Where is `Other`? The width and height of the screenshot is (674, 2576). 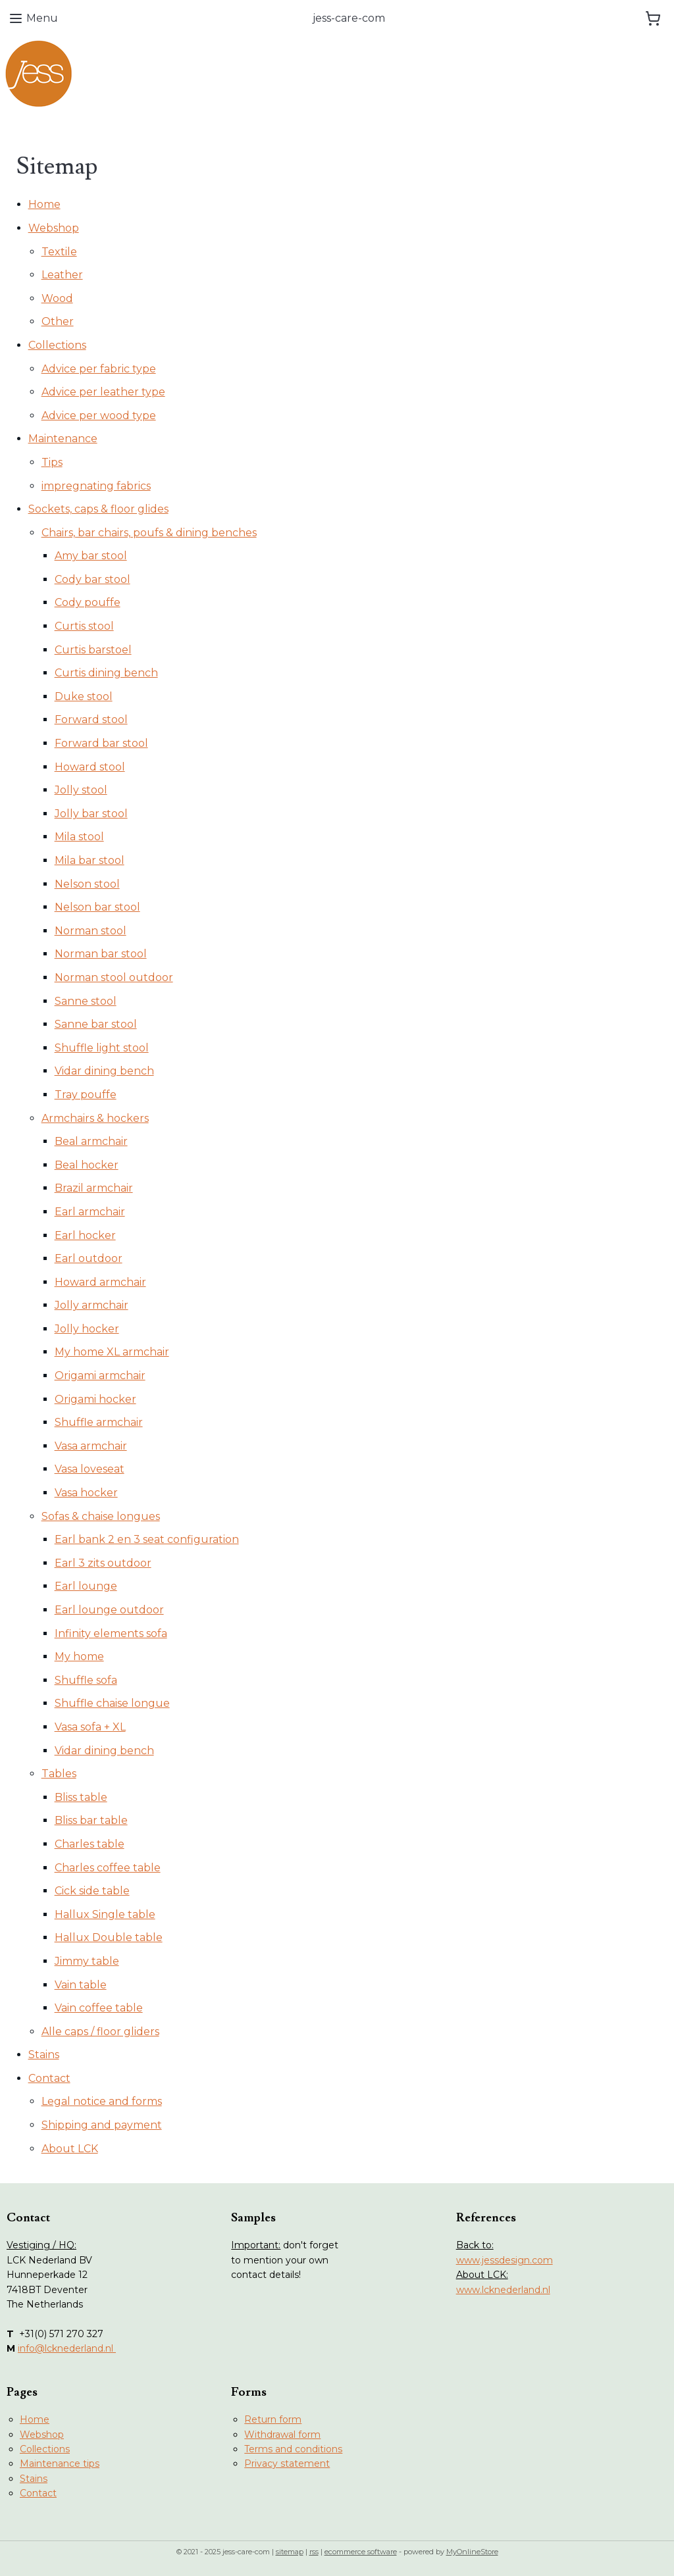 Other is located at coordinates (57, 321).